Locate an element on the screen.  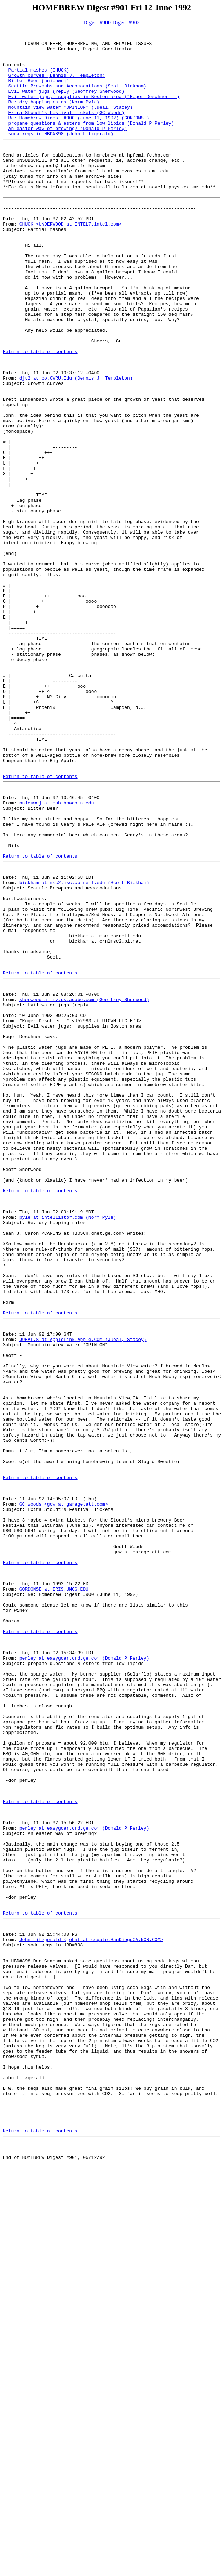
An easier way of brewing? (Donald P Perley) is located at coordinates (67, 148).